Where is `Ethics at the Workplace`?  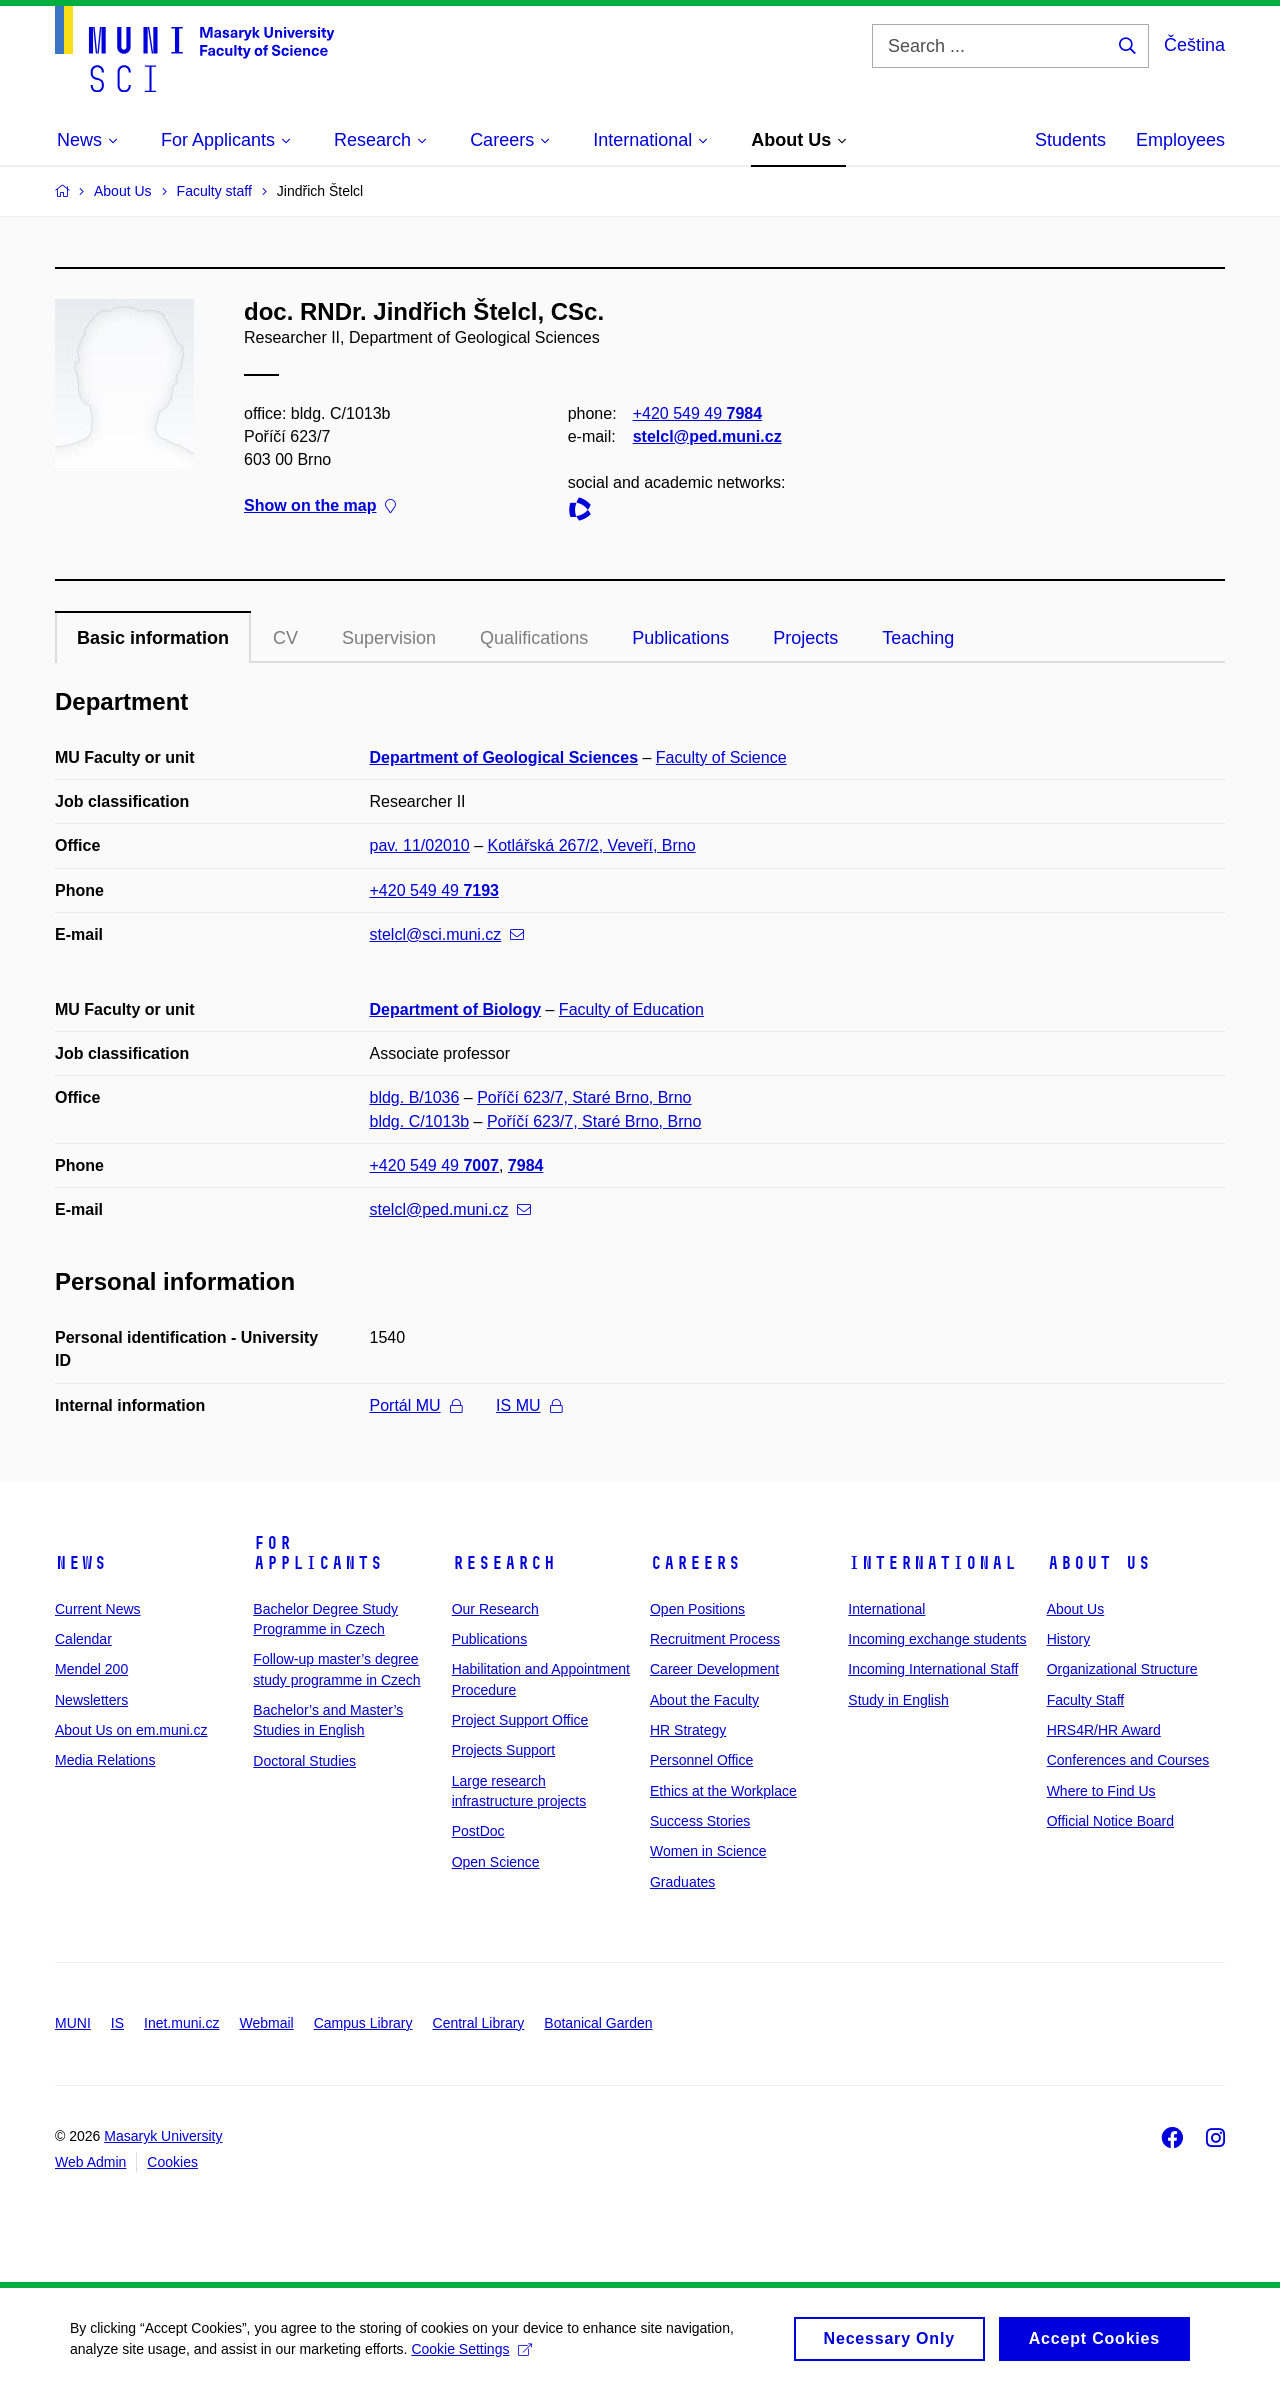 Ethics at the Workplace is located at coordinates (723, 1791).